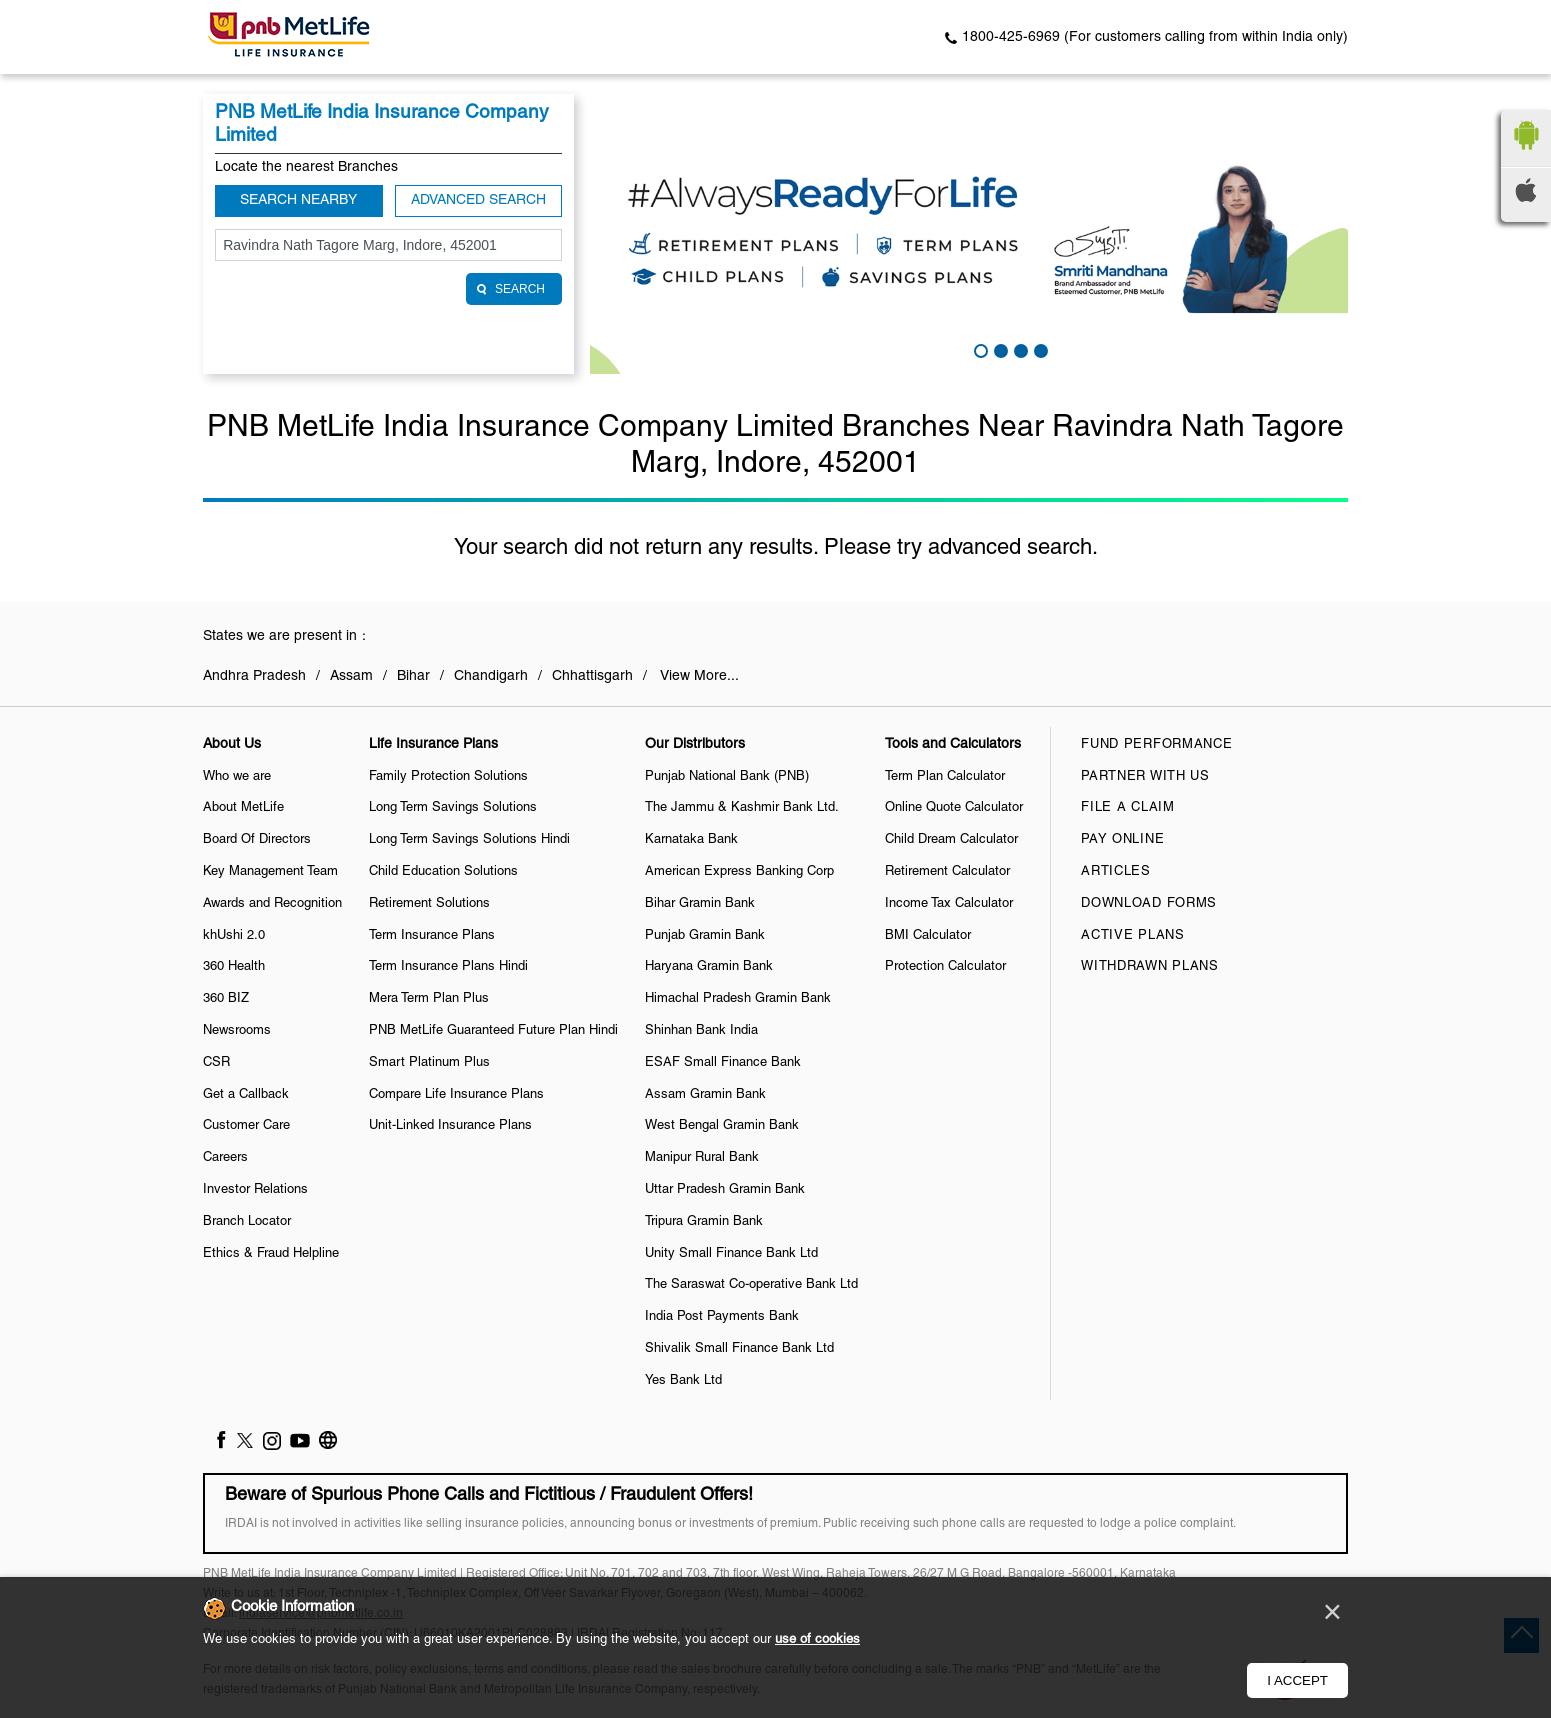 The image size is (1551, 1718). Describe the element at coordinates (949, 904) in the screenshot. I see `Income Tax Calculator` at that location.